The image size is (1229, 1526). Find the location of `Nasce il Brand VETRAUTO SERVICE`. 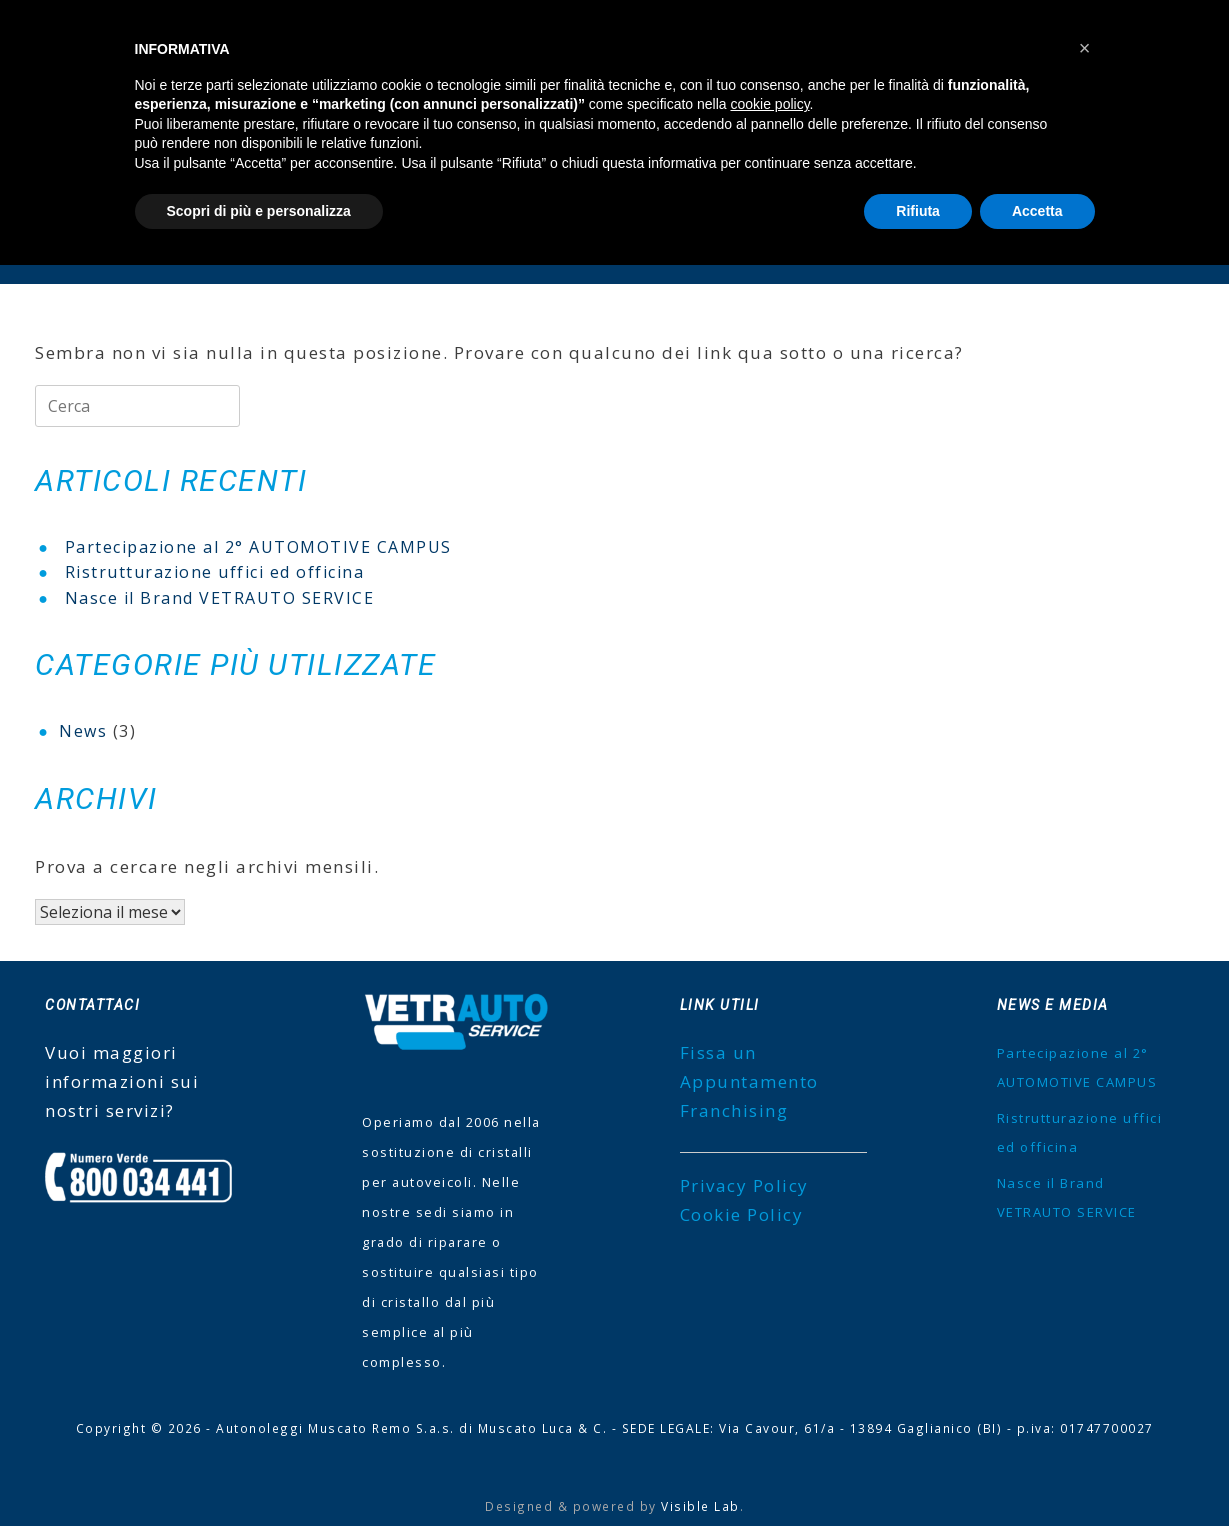

Nasce il Brand VETRAUTO SERVICE is located at coordinates (220, 598).